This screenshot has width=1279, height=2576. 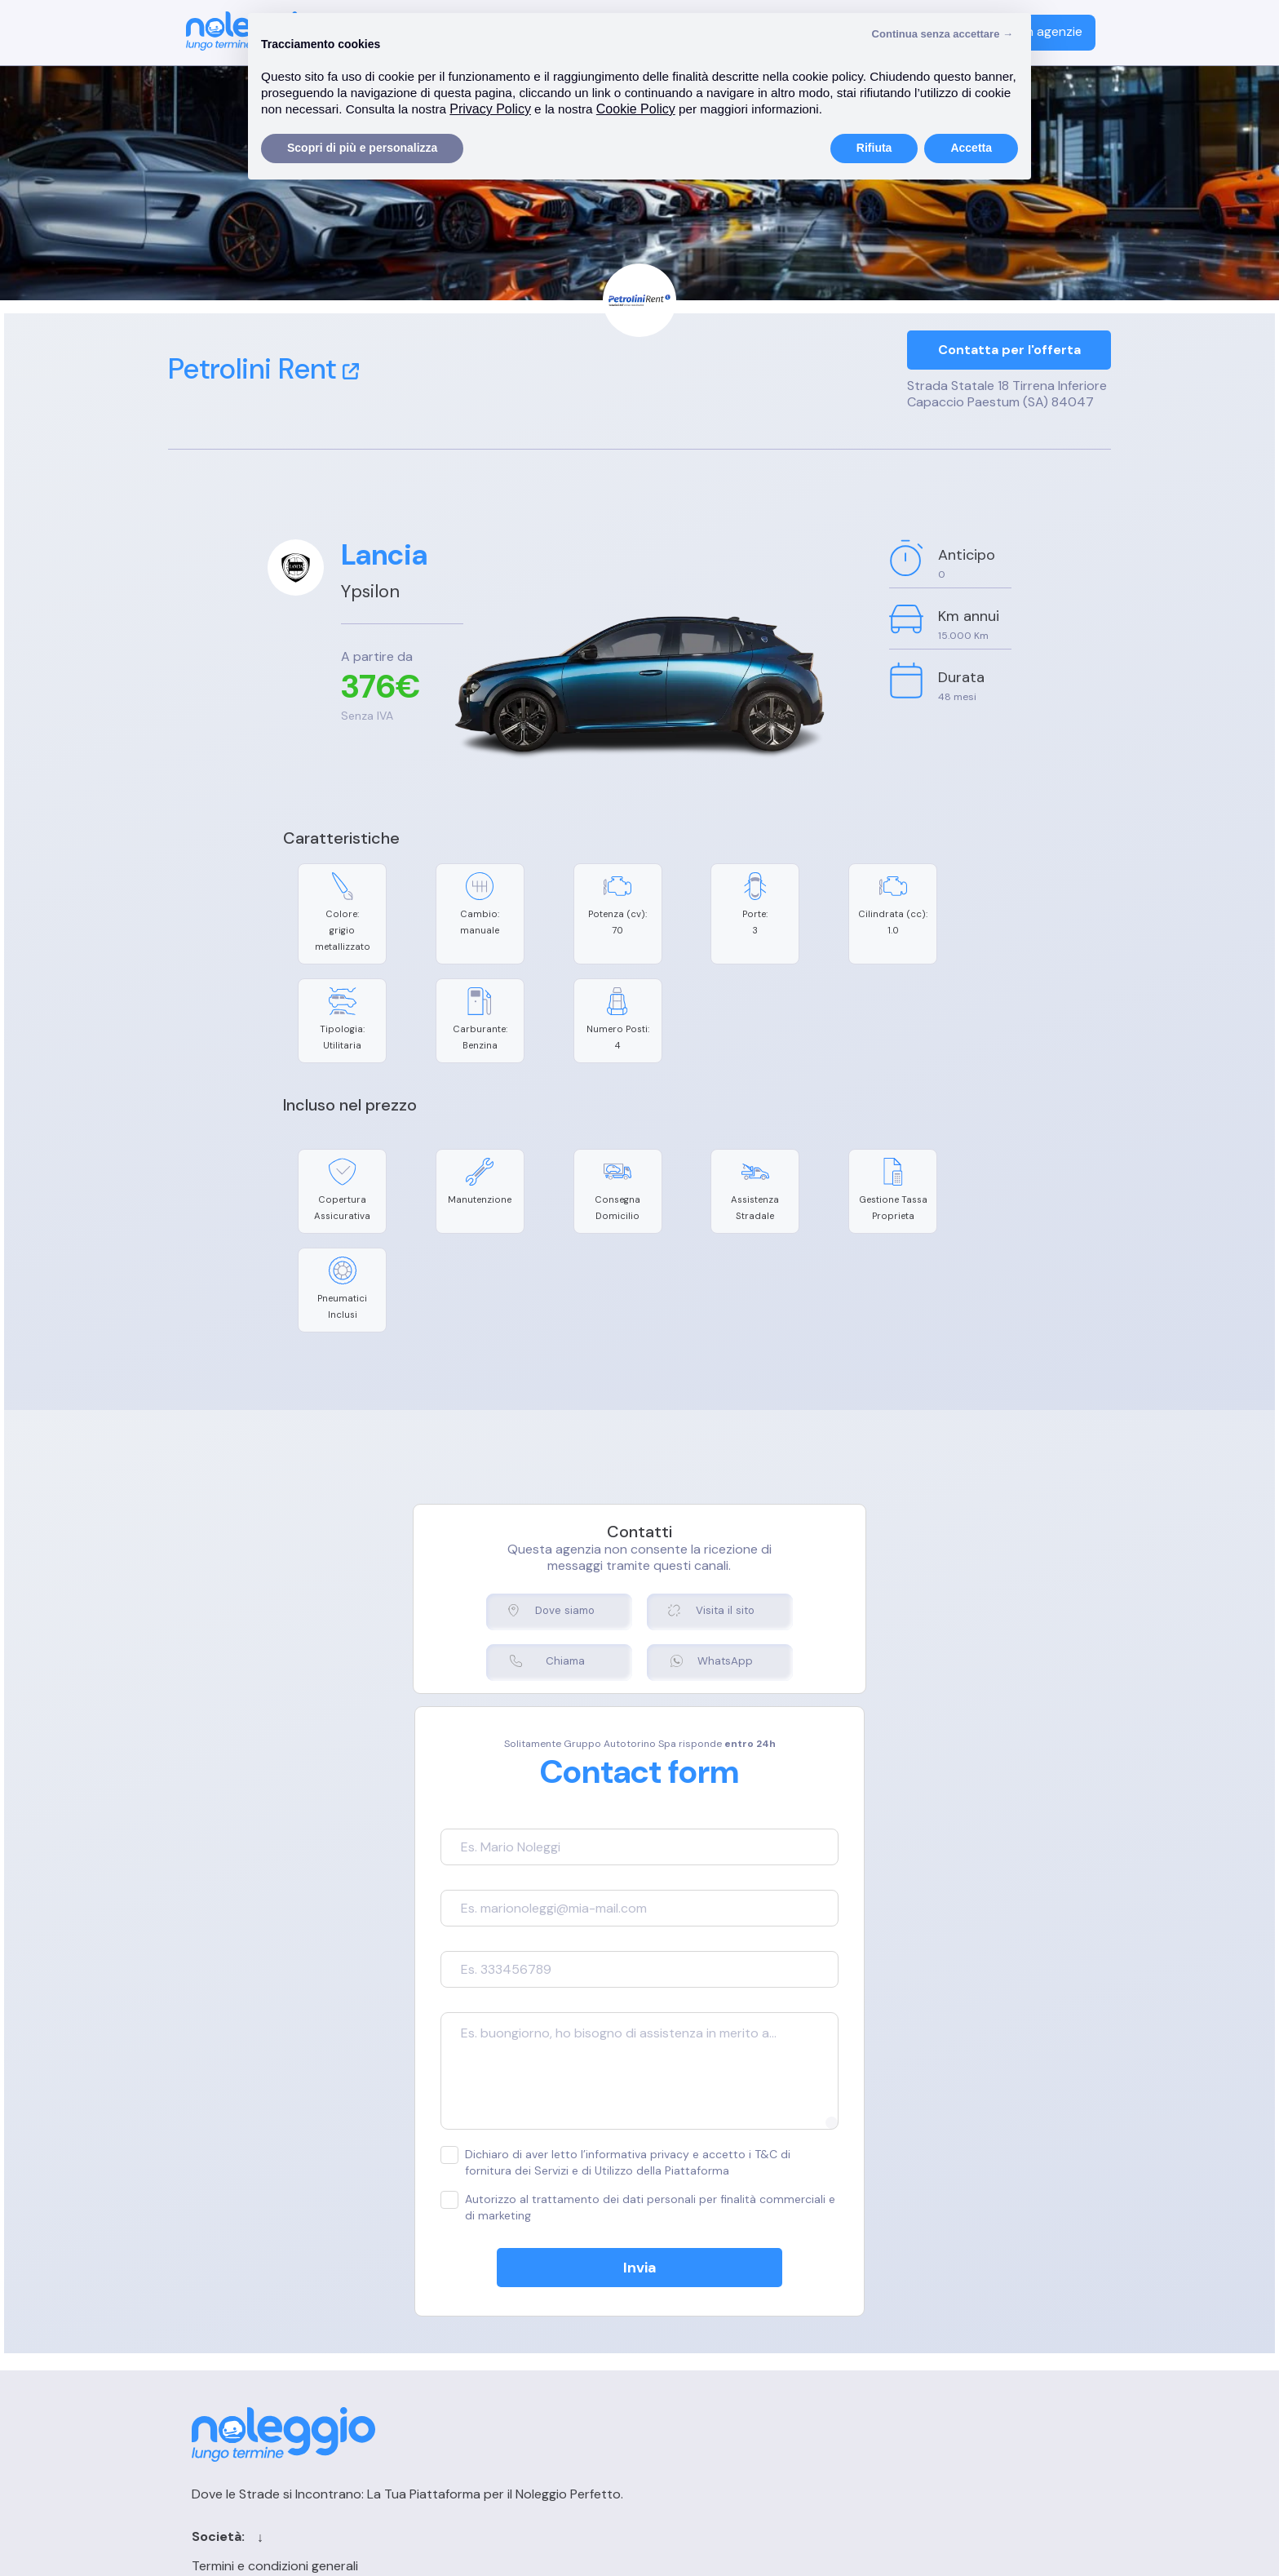 What do you see at coordinates (458, 2308) in the screenshot?
I see `Cookie Policy` at bounding box center [458, 2308].